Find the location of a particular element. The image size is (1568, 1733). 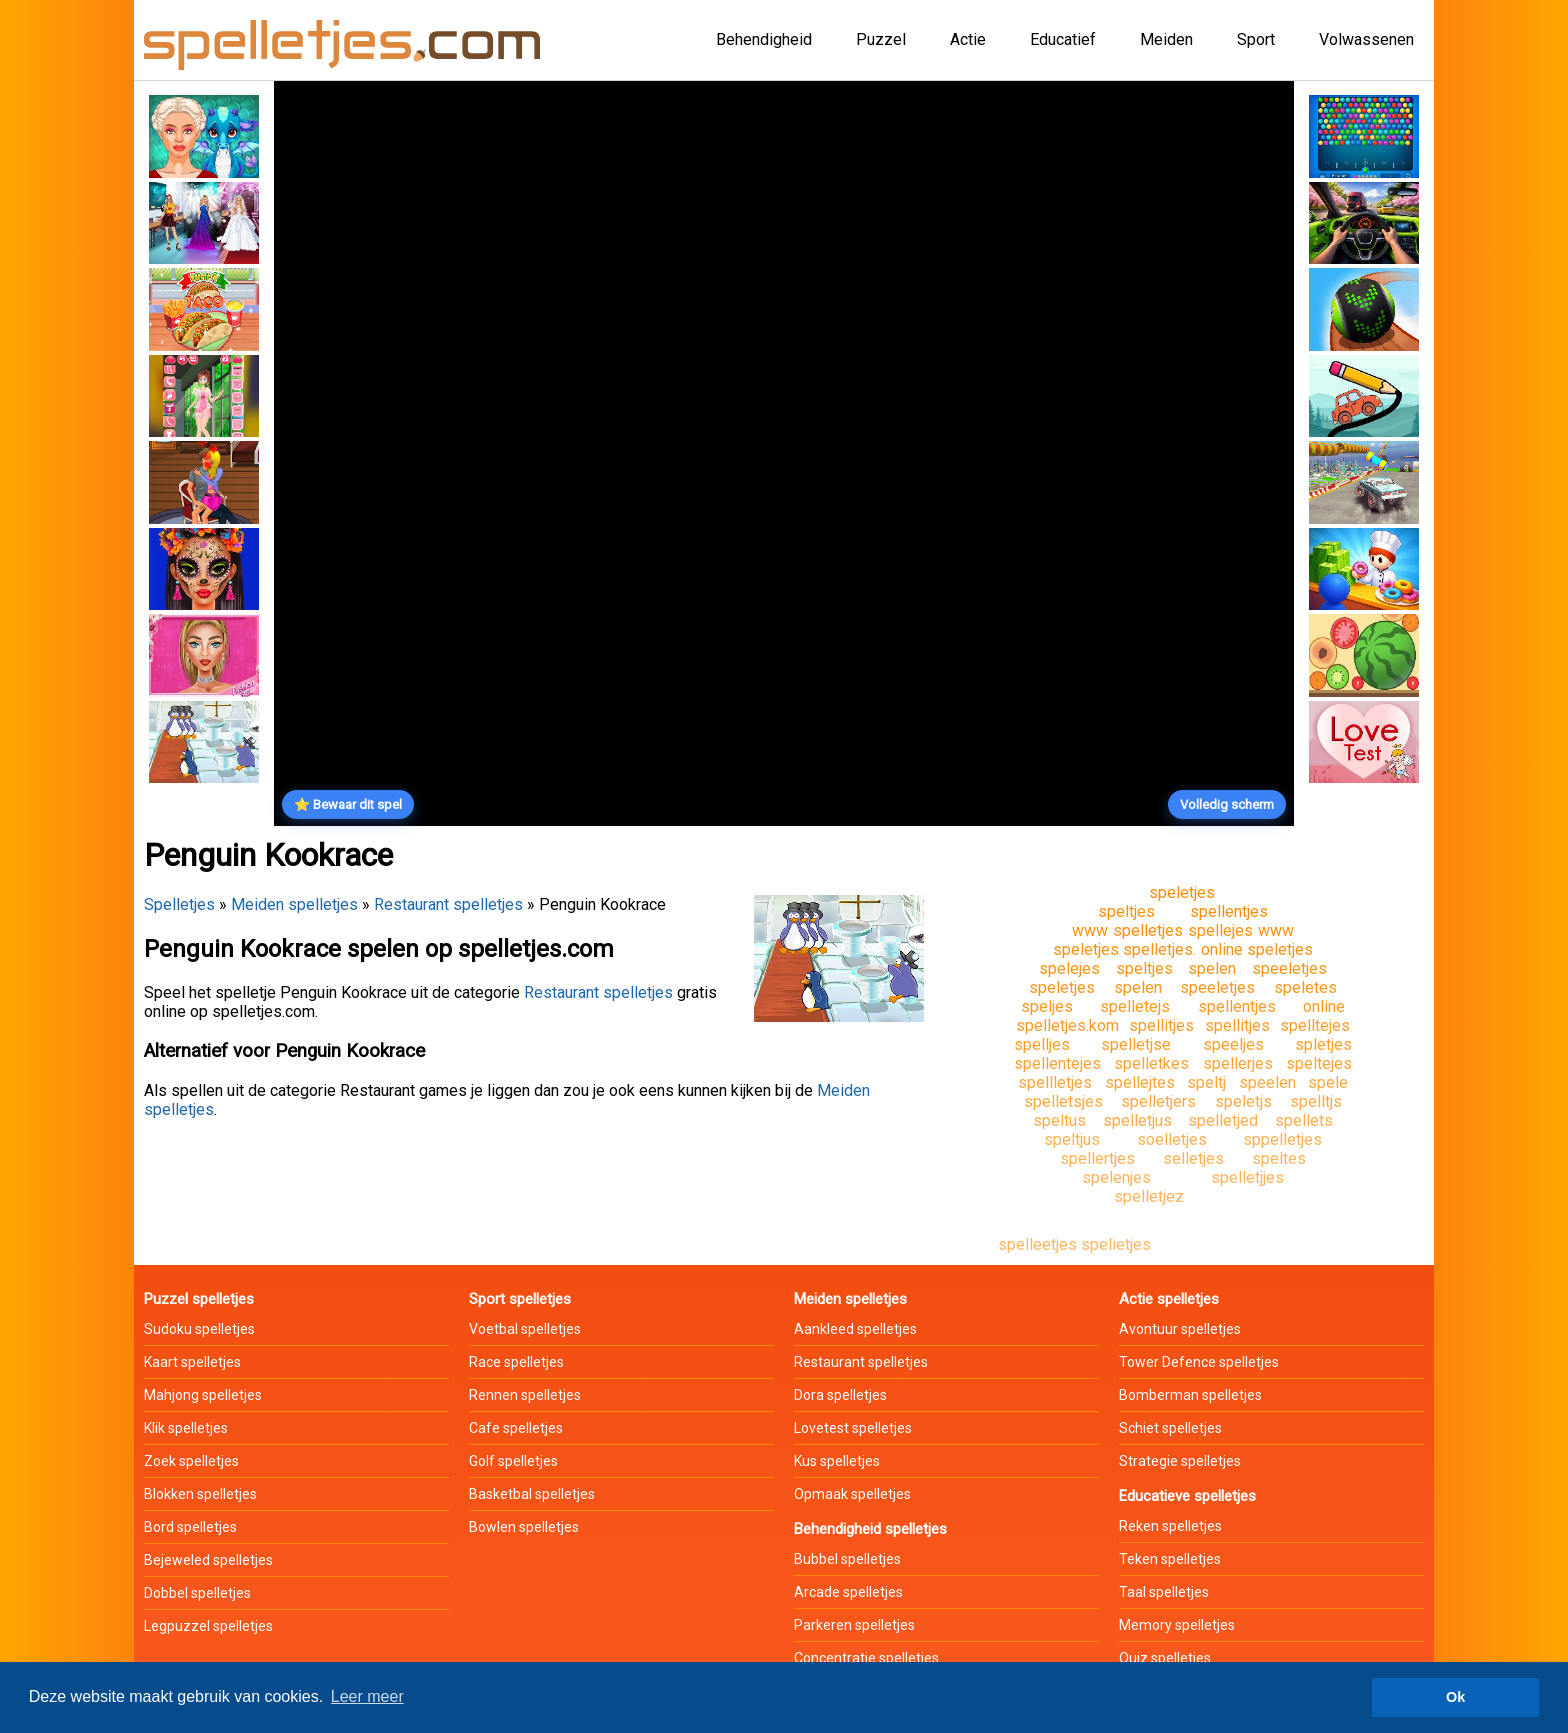

Zoek spelletjes is located at coordinates (191, 1461).